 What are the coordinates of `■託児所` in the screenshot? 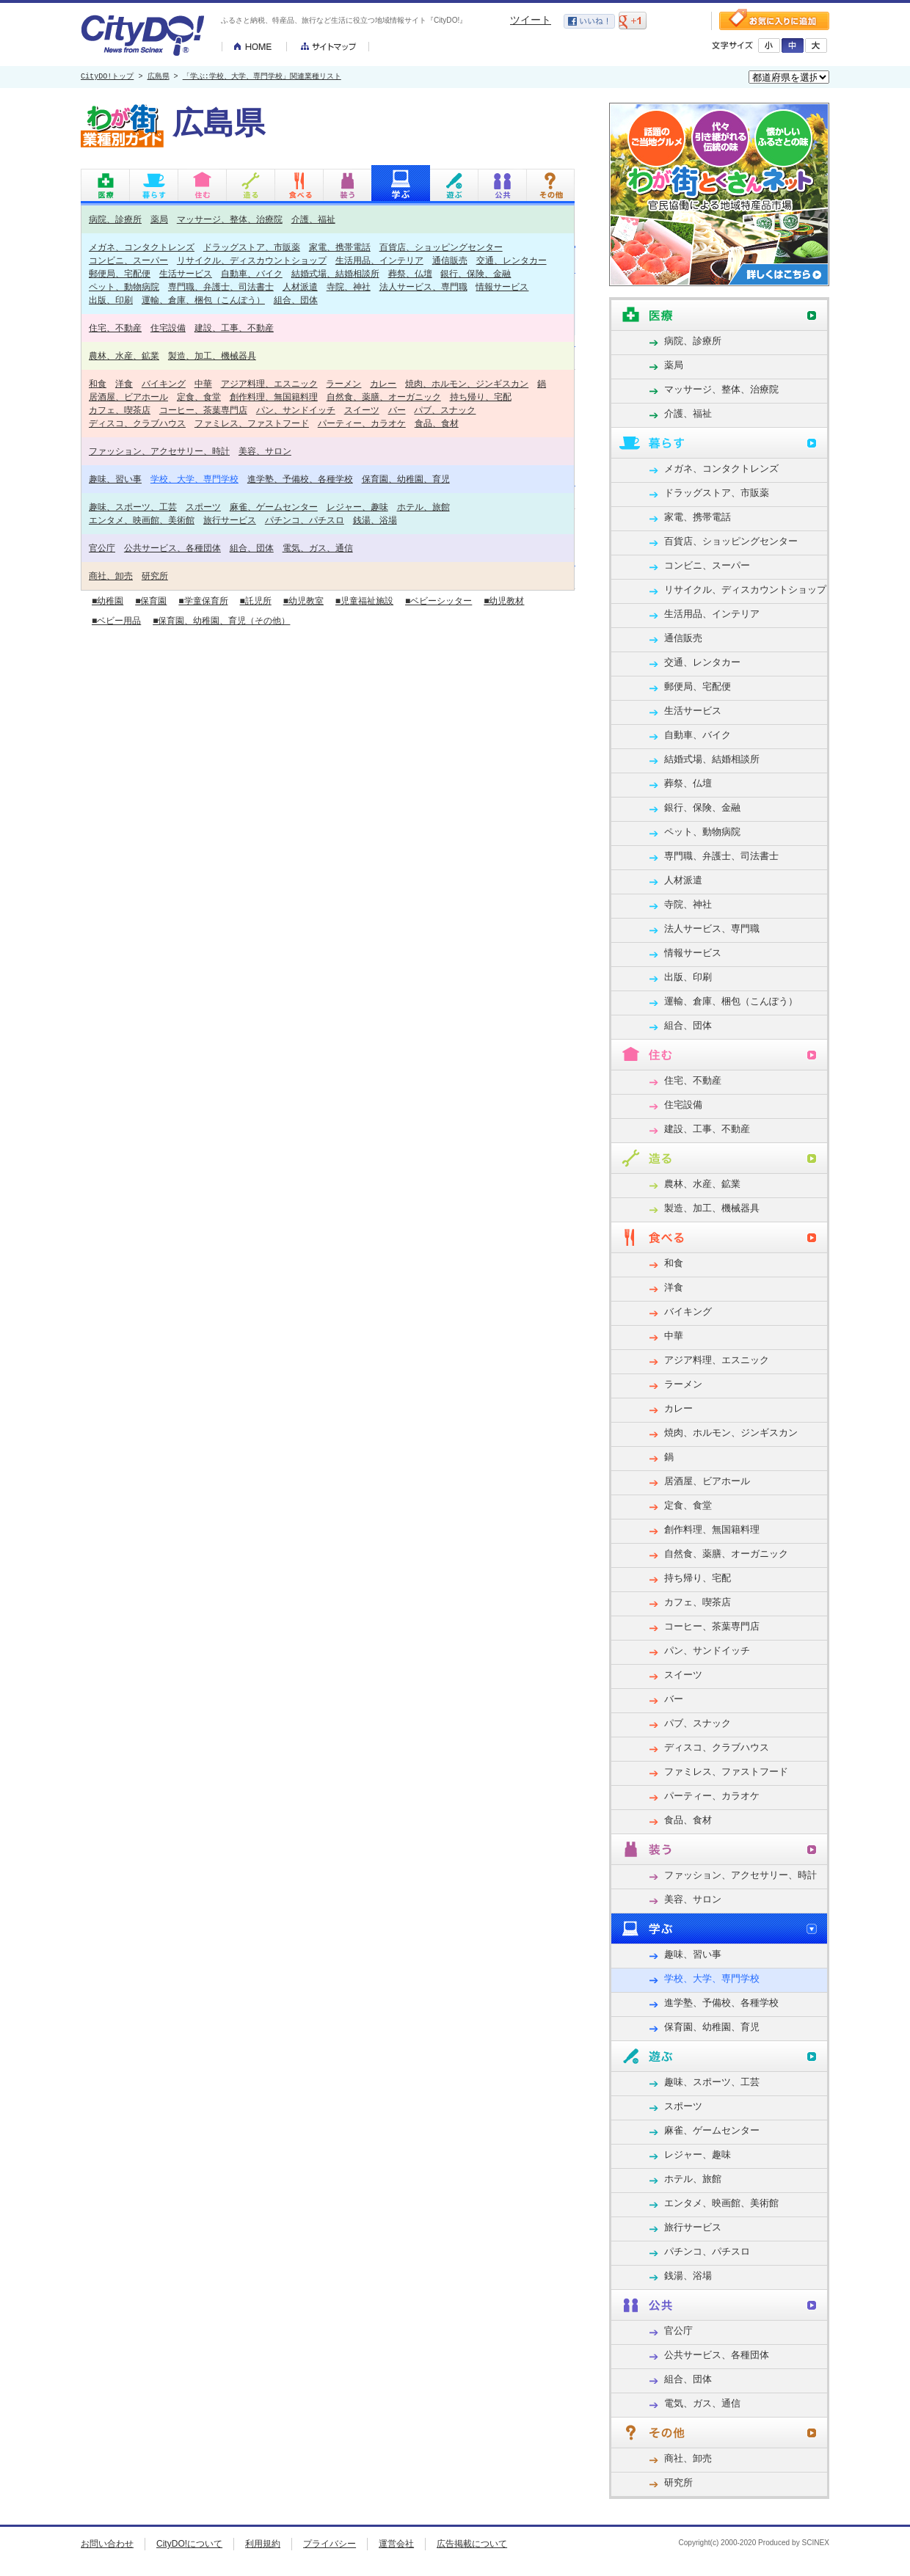 It's located at (256, 601).